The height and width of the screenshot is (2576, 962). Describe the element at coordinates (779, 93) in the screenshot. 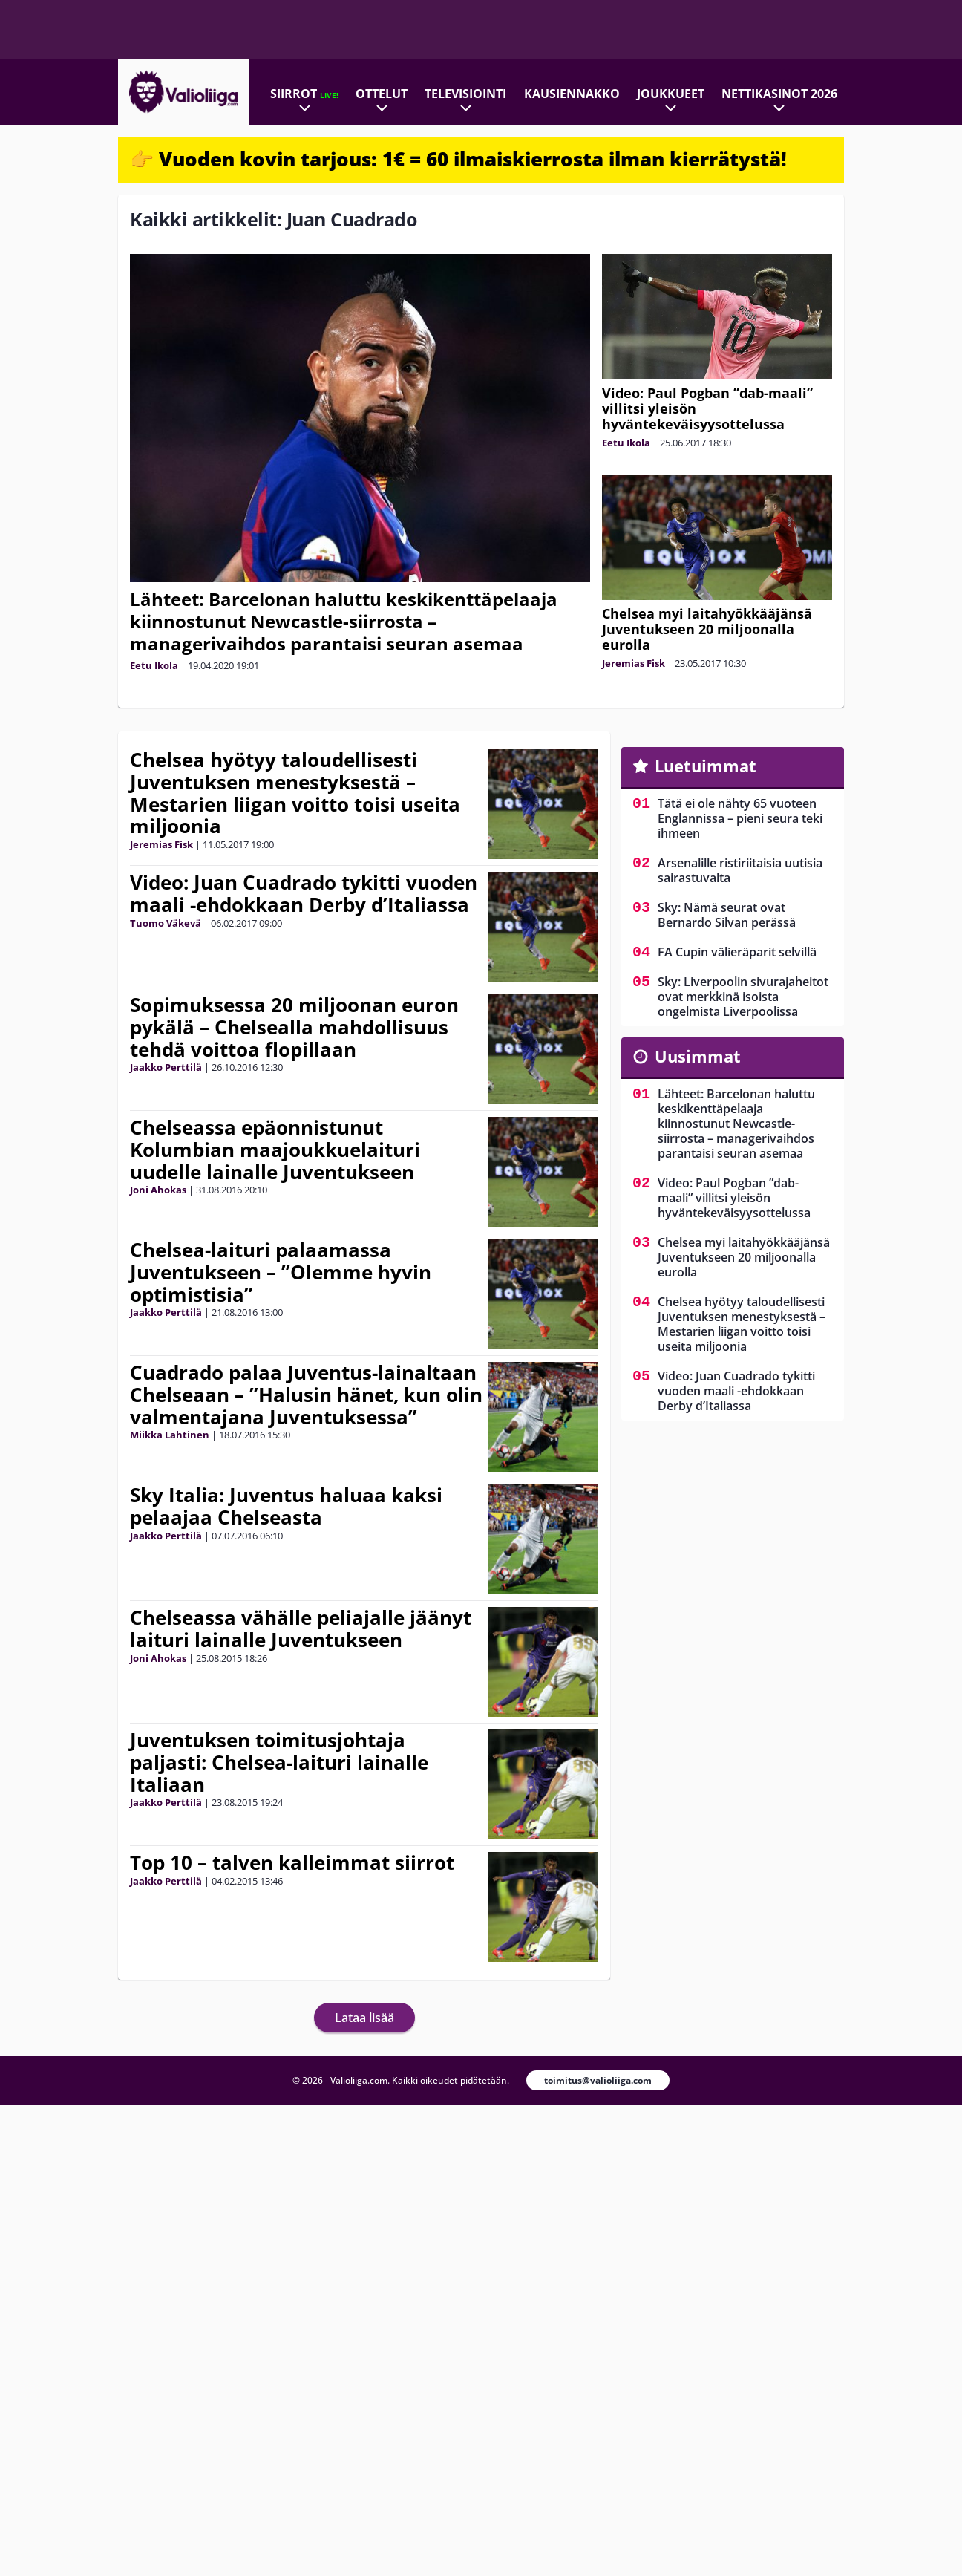

I see `Nettikasinot 2026` at that location.